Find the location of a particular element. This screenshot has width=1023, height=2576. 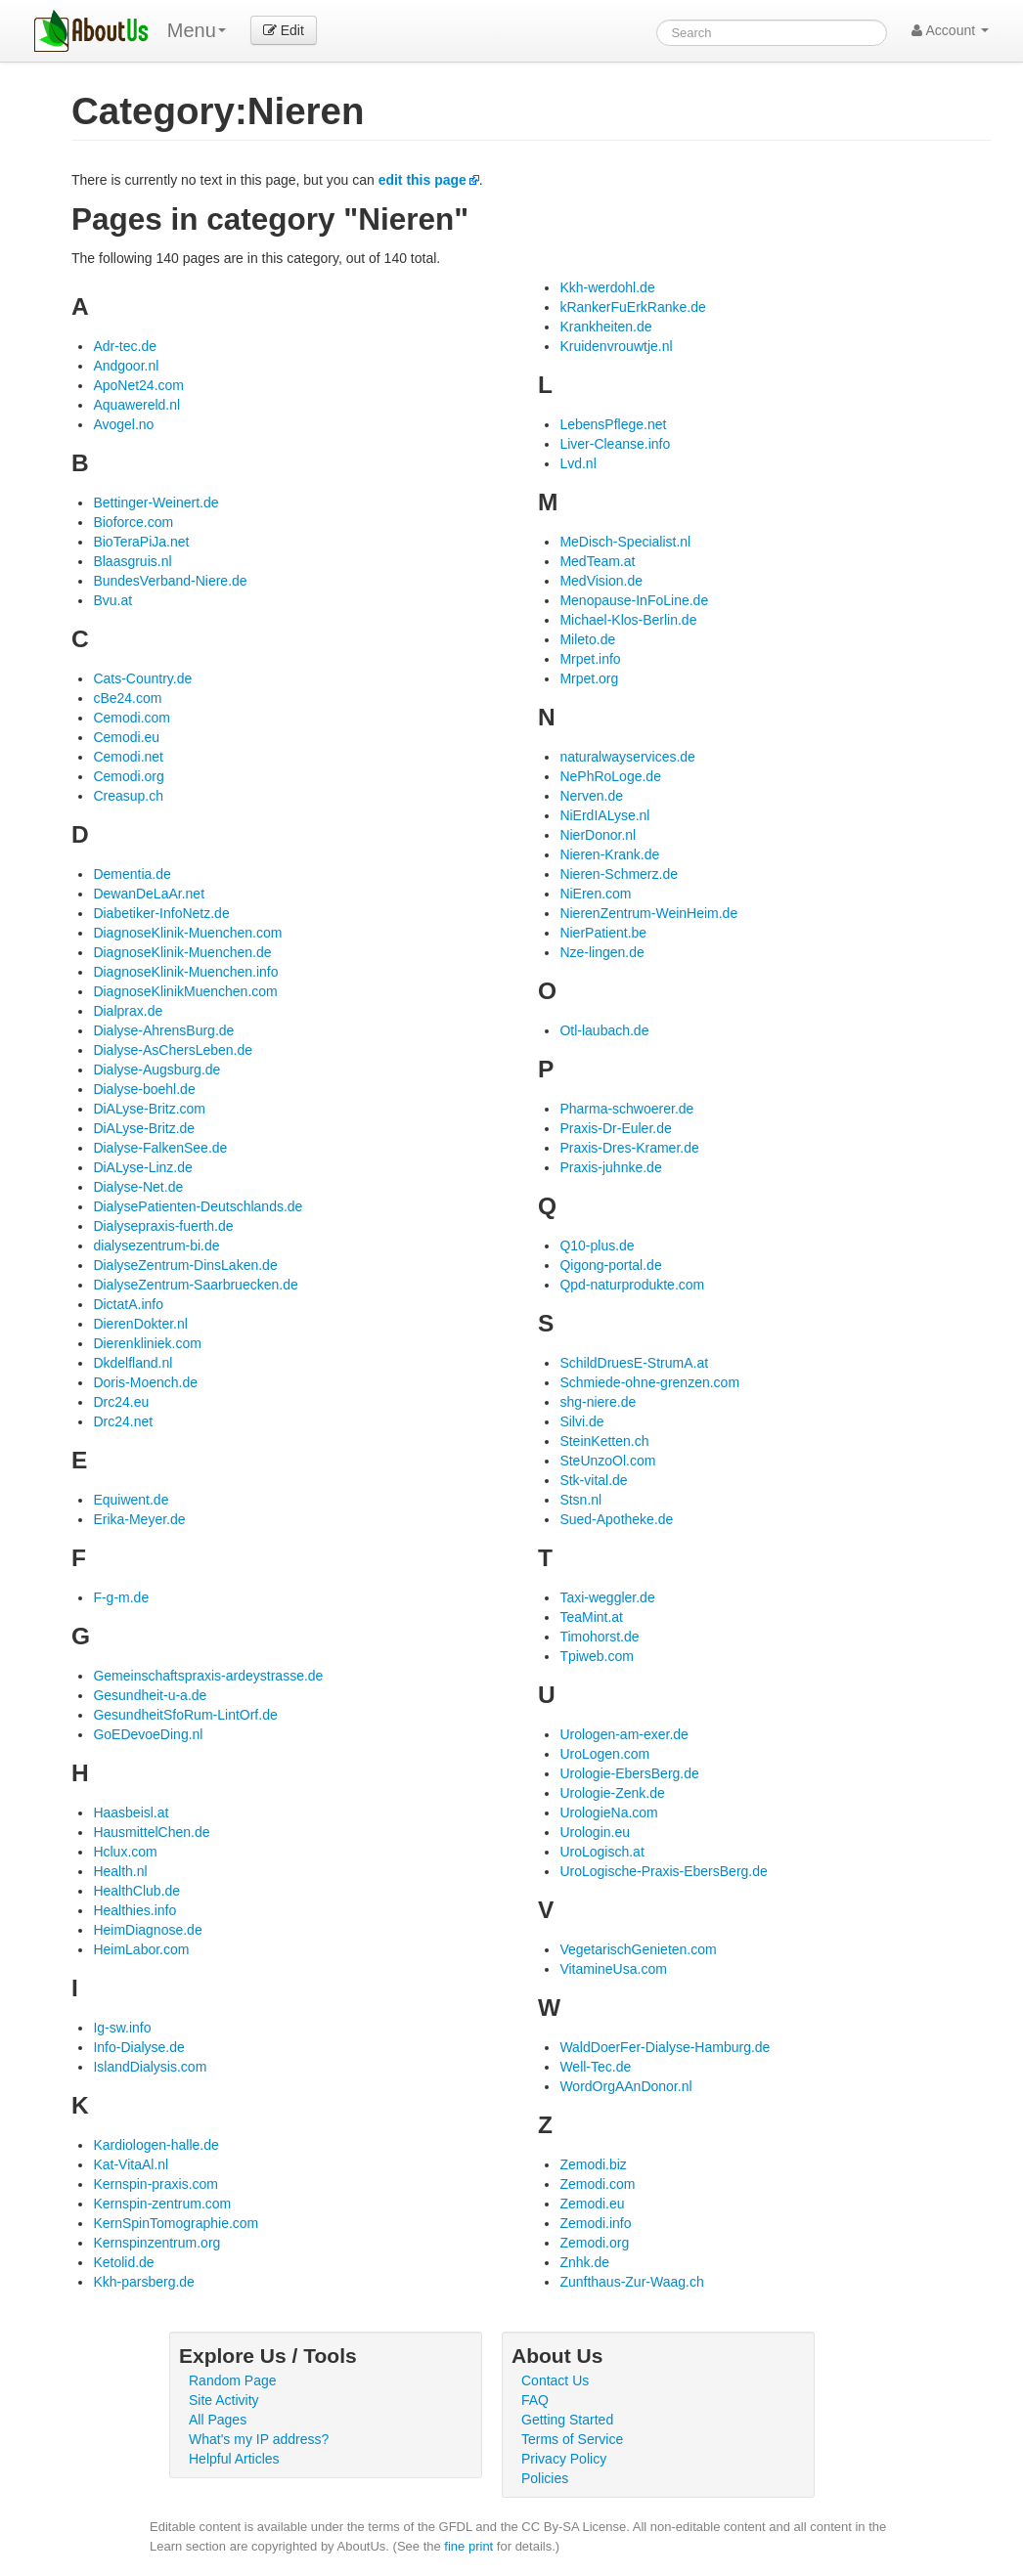

Praxis-Dres-Kramer.de is located at coordinates (628, 1148).